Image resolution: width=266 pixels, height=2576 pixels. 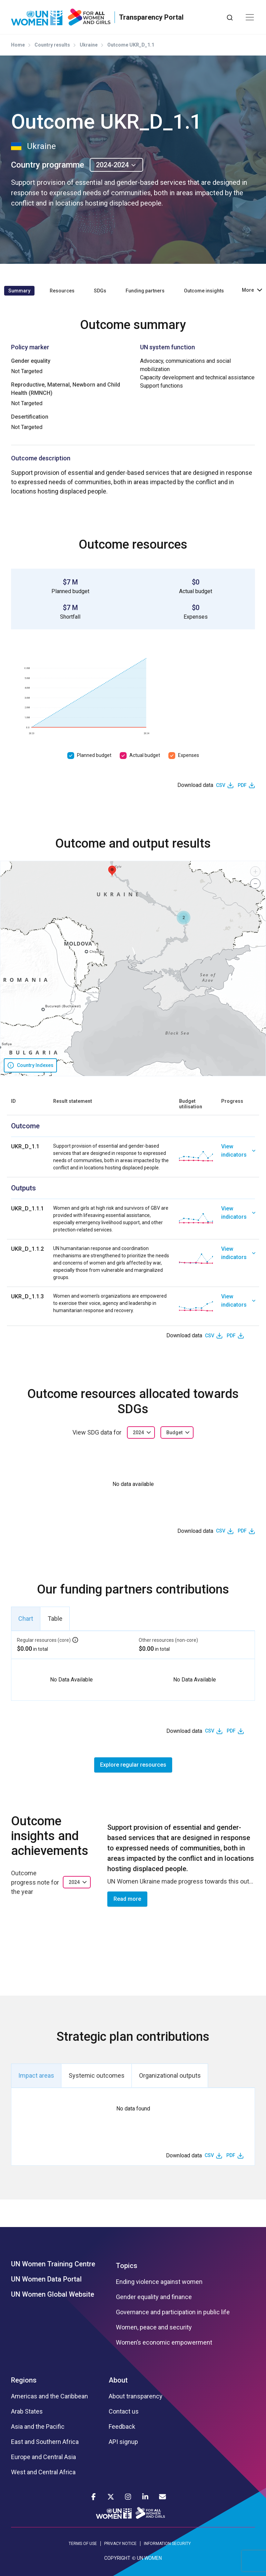 What do you see at coordinates (154, 2297) in the screenshot?
I see `Gender equality and finance` at bounding box center [154, 2297].